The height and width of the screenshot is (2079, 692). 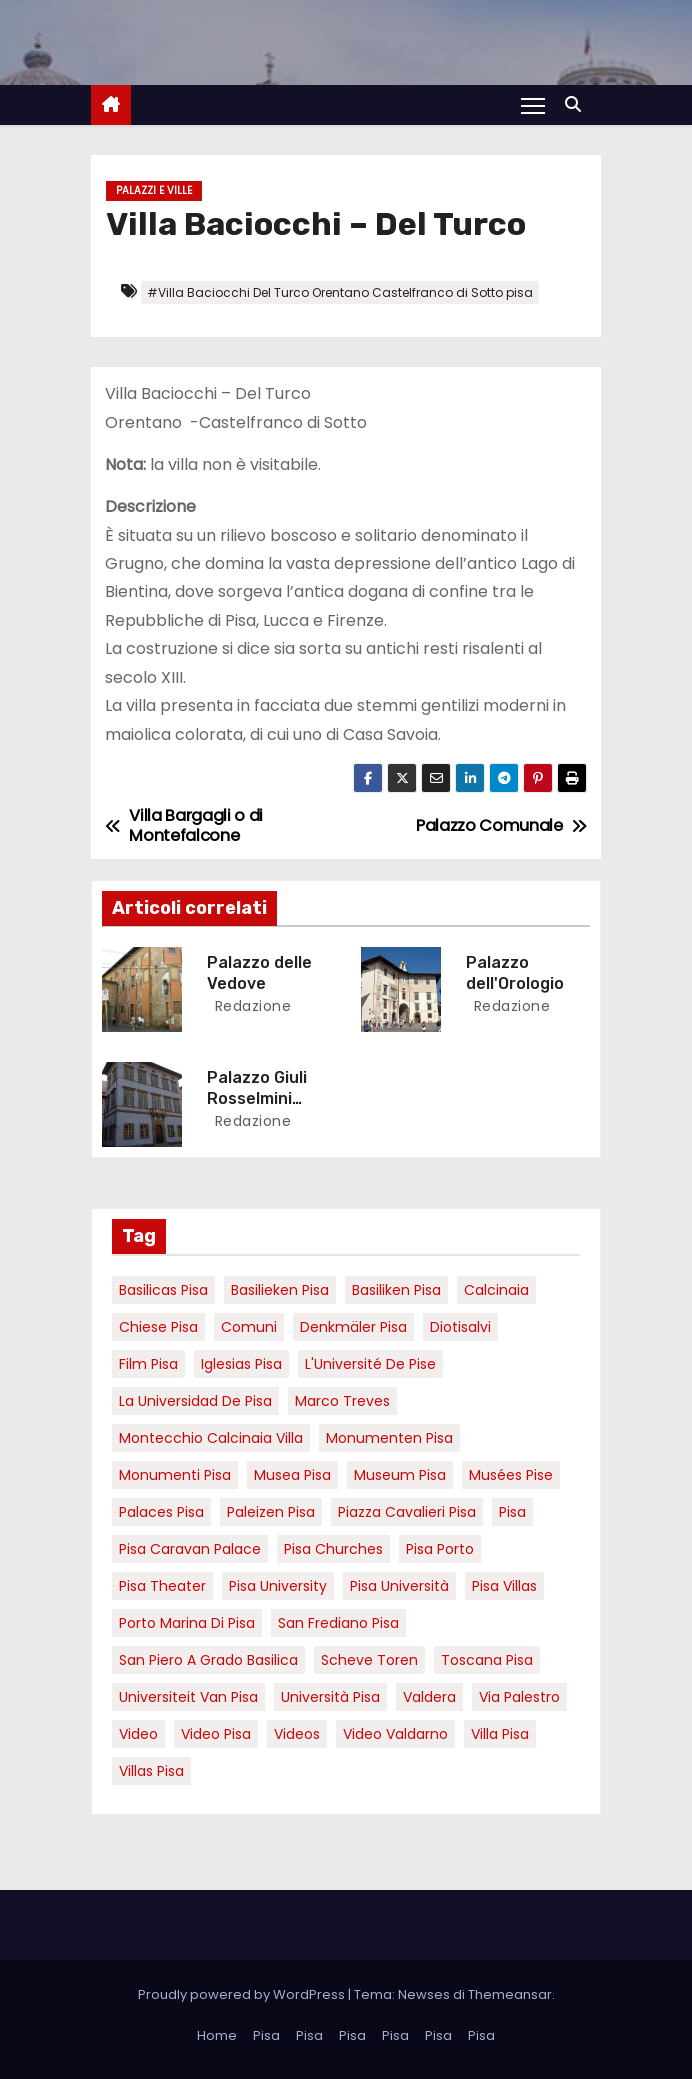 I want to click on basilicas pisa [basilicas pisa (4 elementi)], so click(x=163, y=1290).